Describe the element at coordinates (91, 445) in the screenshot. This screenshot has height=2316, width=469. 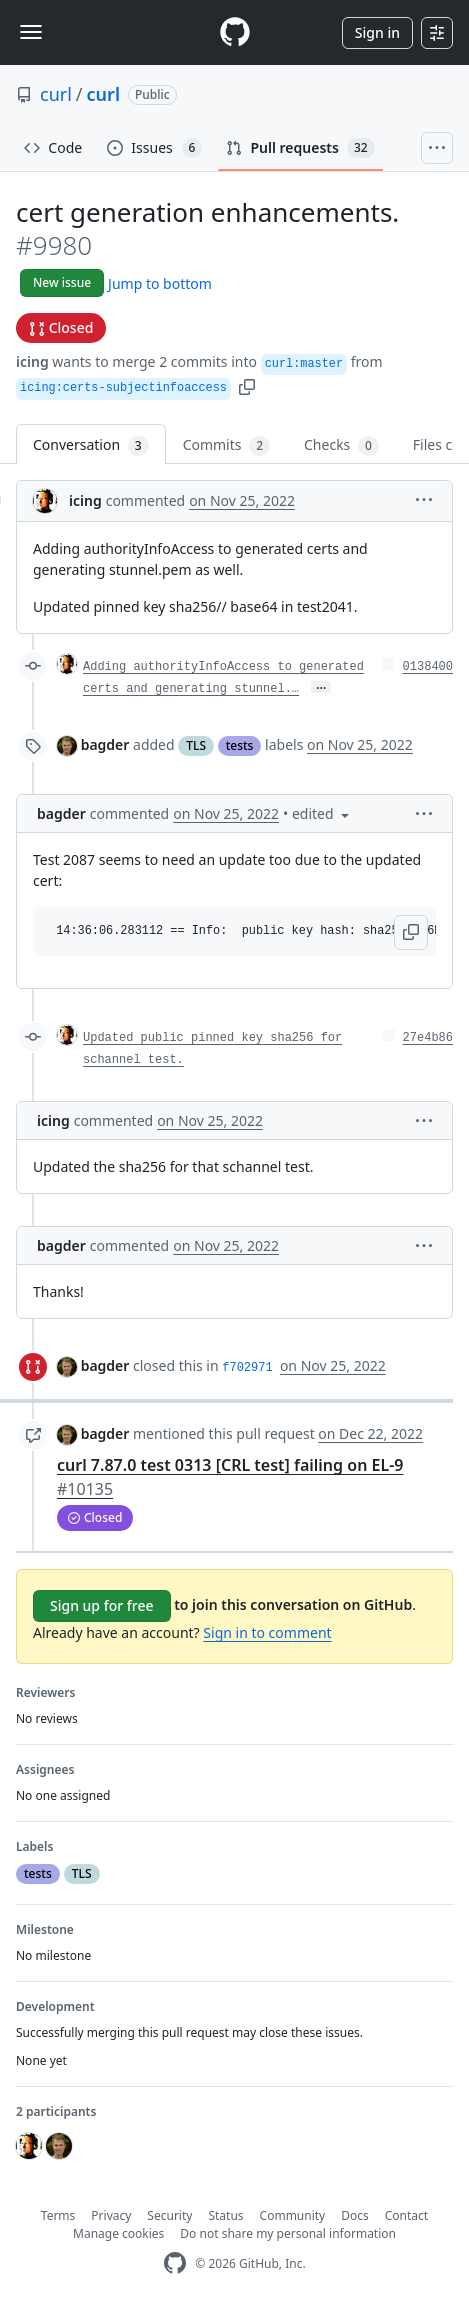
I see `Conversation` at that location.